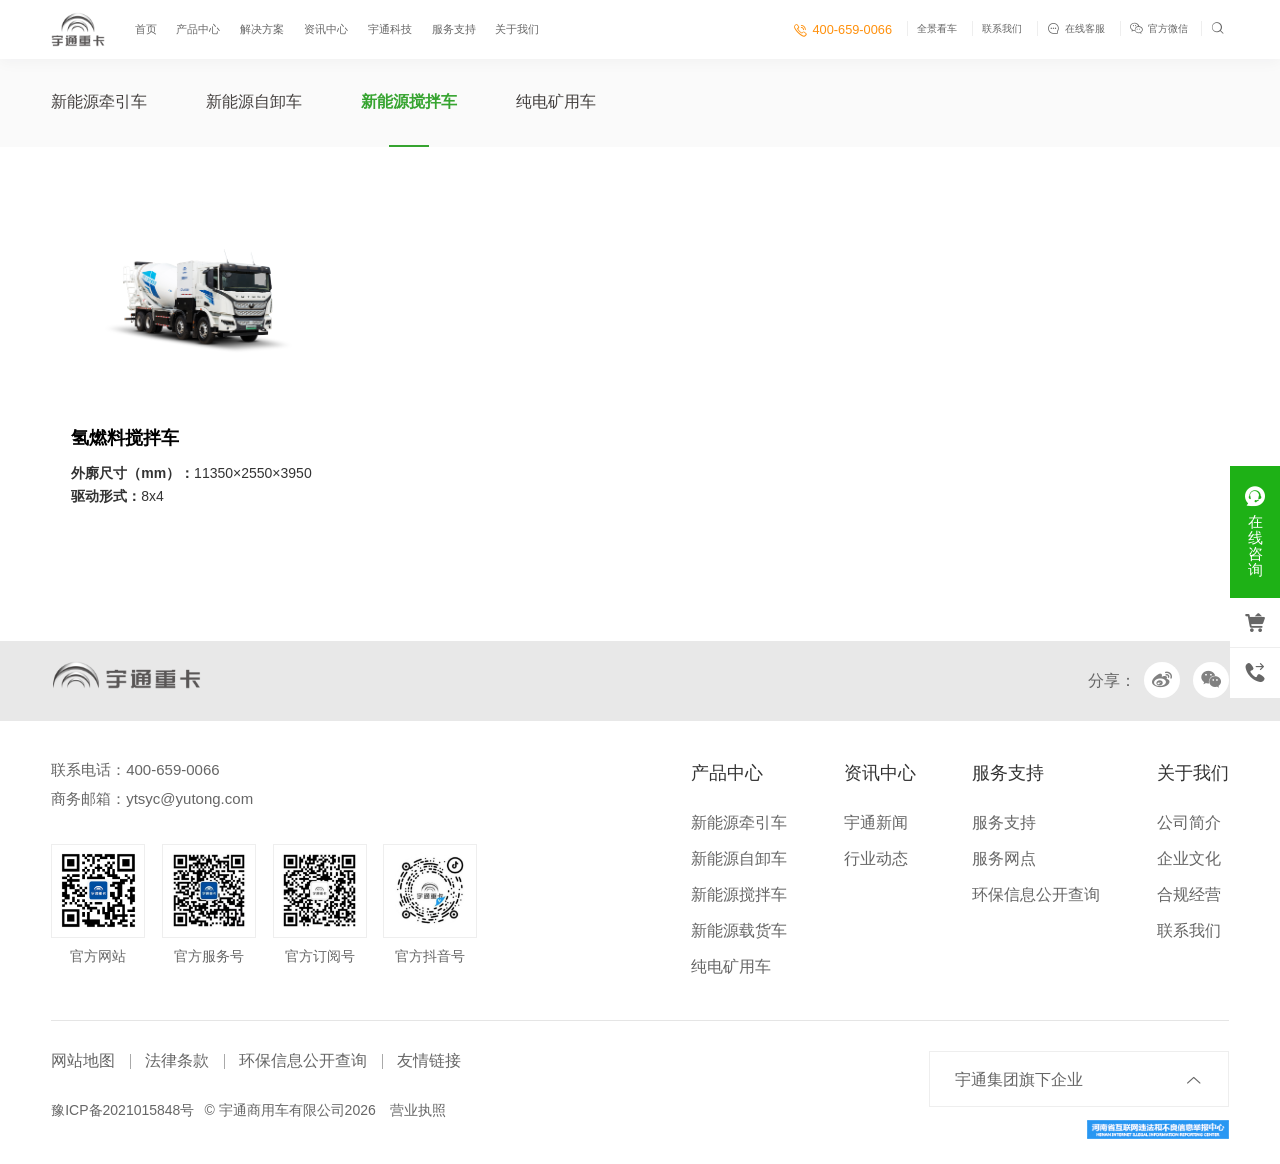  Describe the element at coordinates (326, 29) in the screenshot. I see `资讯中心` at that location.